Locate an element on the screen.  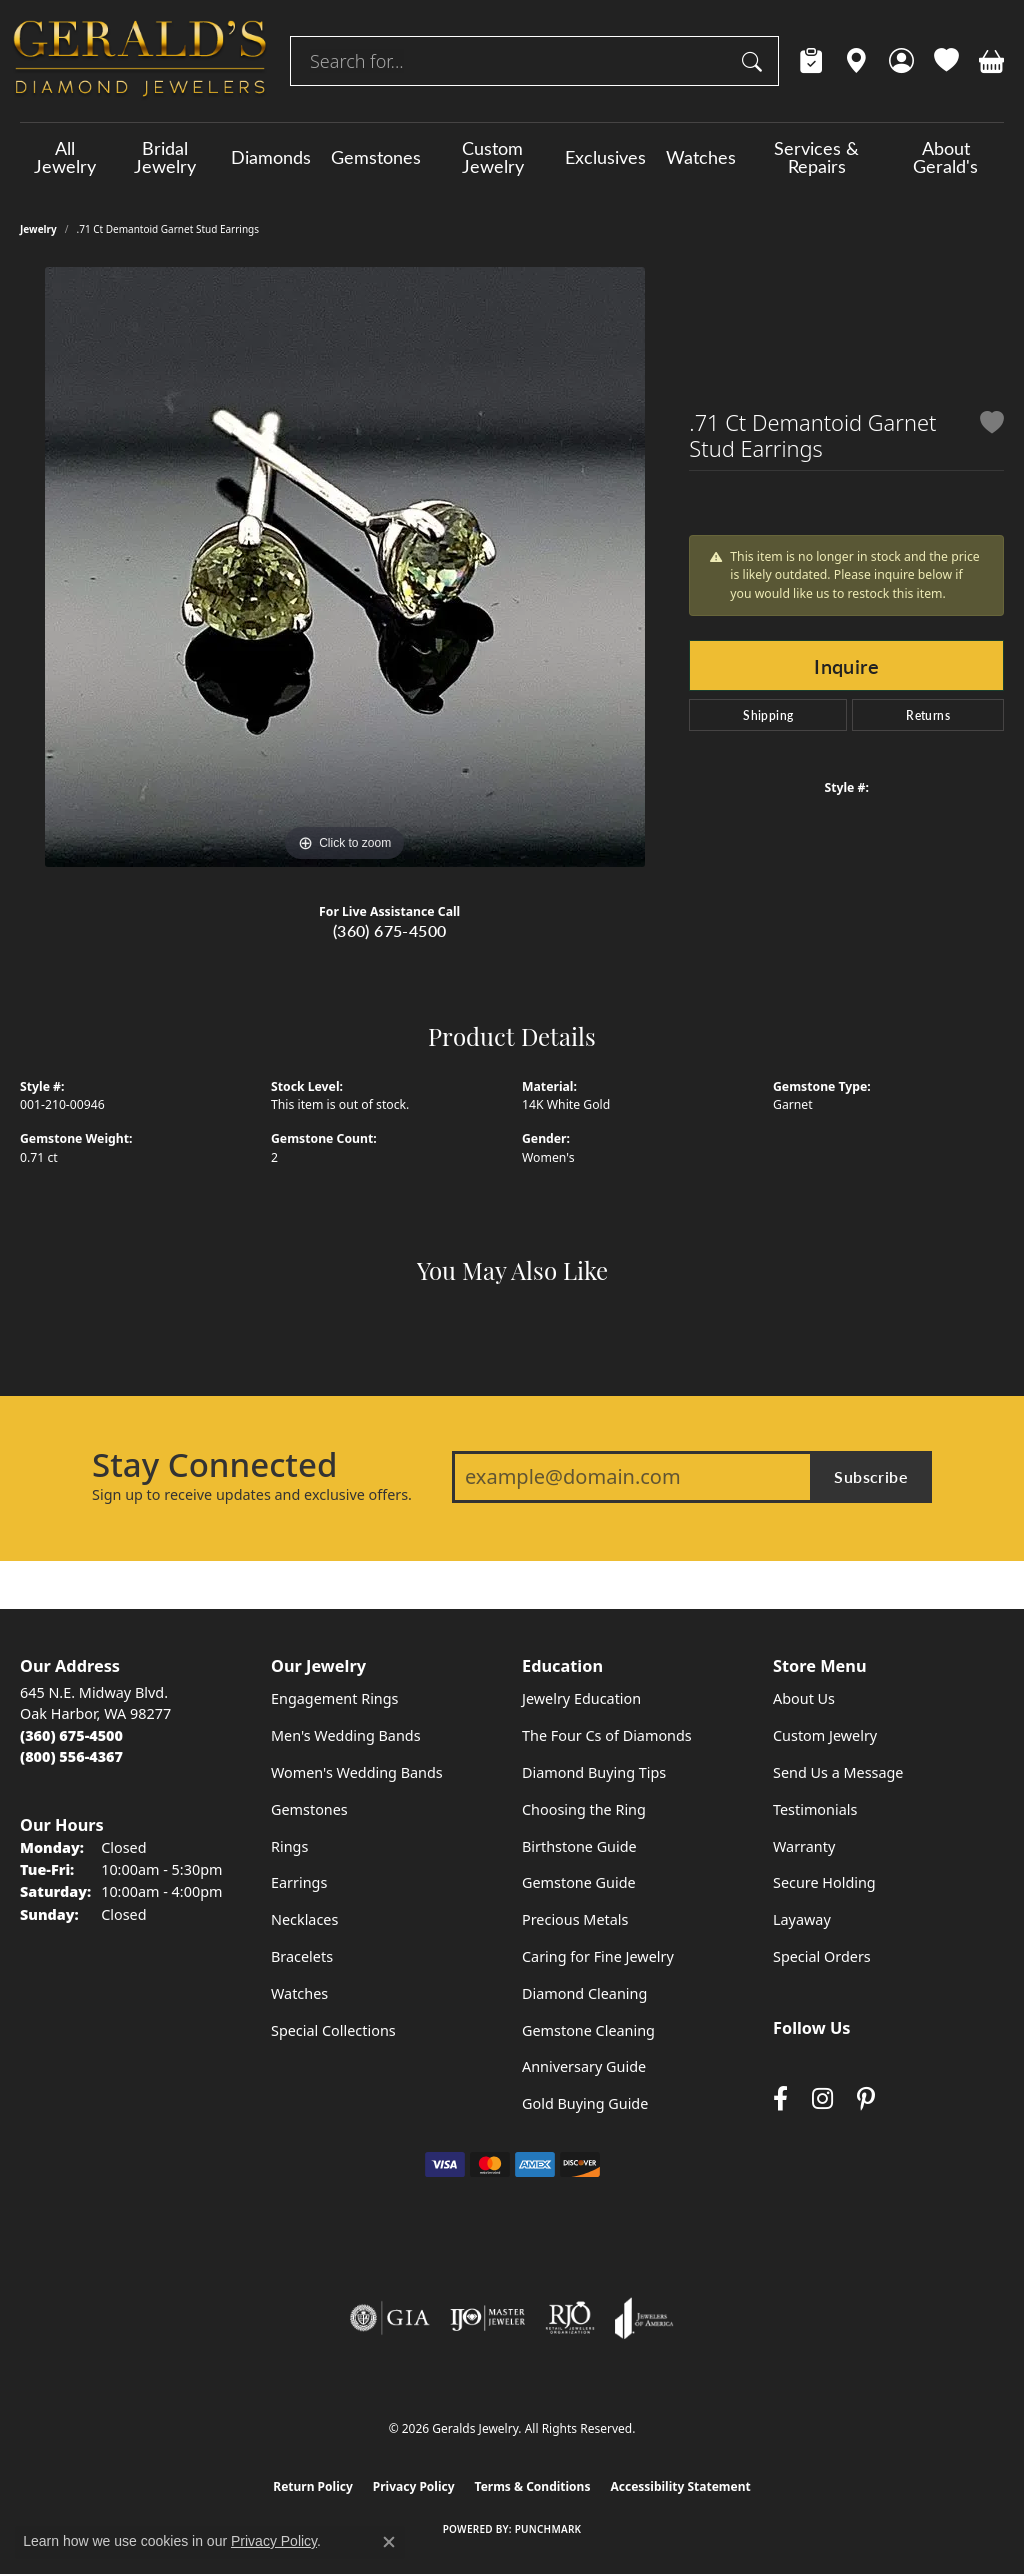
Special Collections [menuitem] is located at coordinates (333, 2030).